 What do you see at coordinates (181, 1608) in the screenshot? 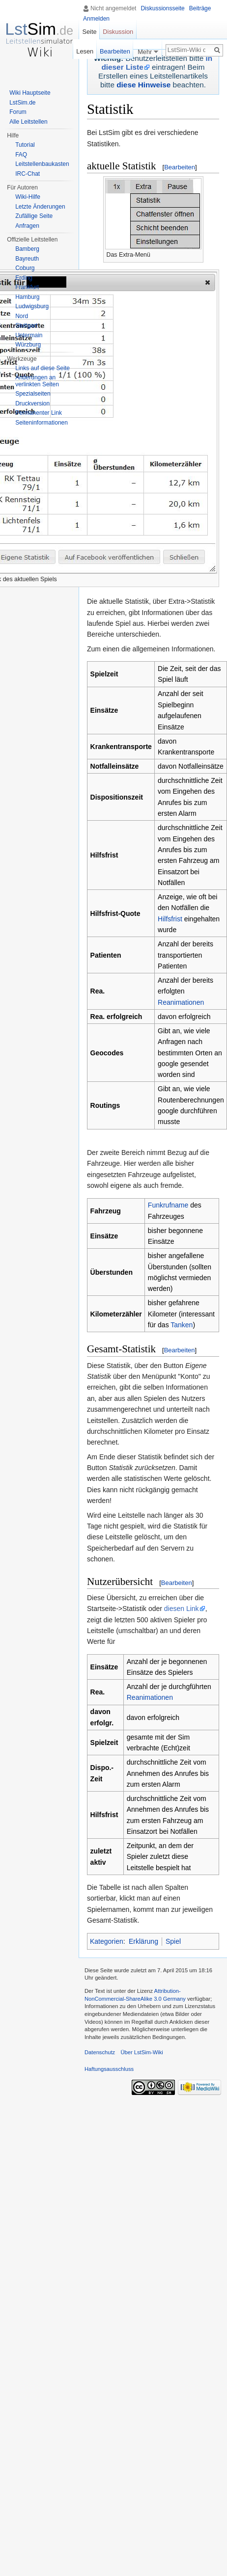
I see `diesen Link` at bounding box center [181, 1608].